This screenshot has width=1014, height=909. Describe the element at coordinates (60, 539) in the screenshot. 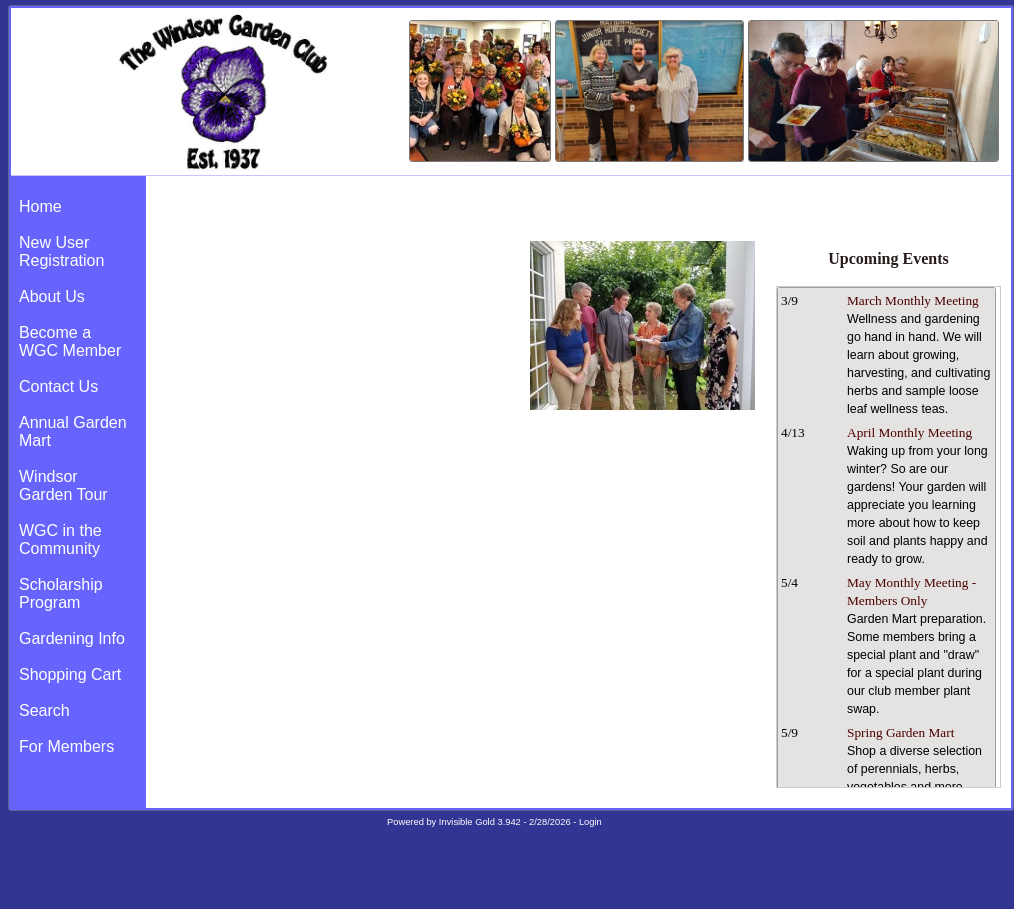

I see `WGC in the Community` at that location.